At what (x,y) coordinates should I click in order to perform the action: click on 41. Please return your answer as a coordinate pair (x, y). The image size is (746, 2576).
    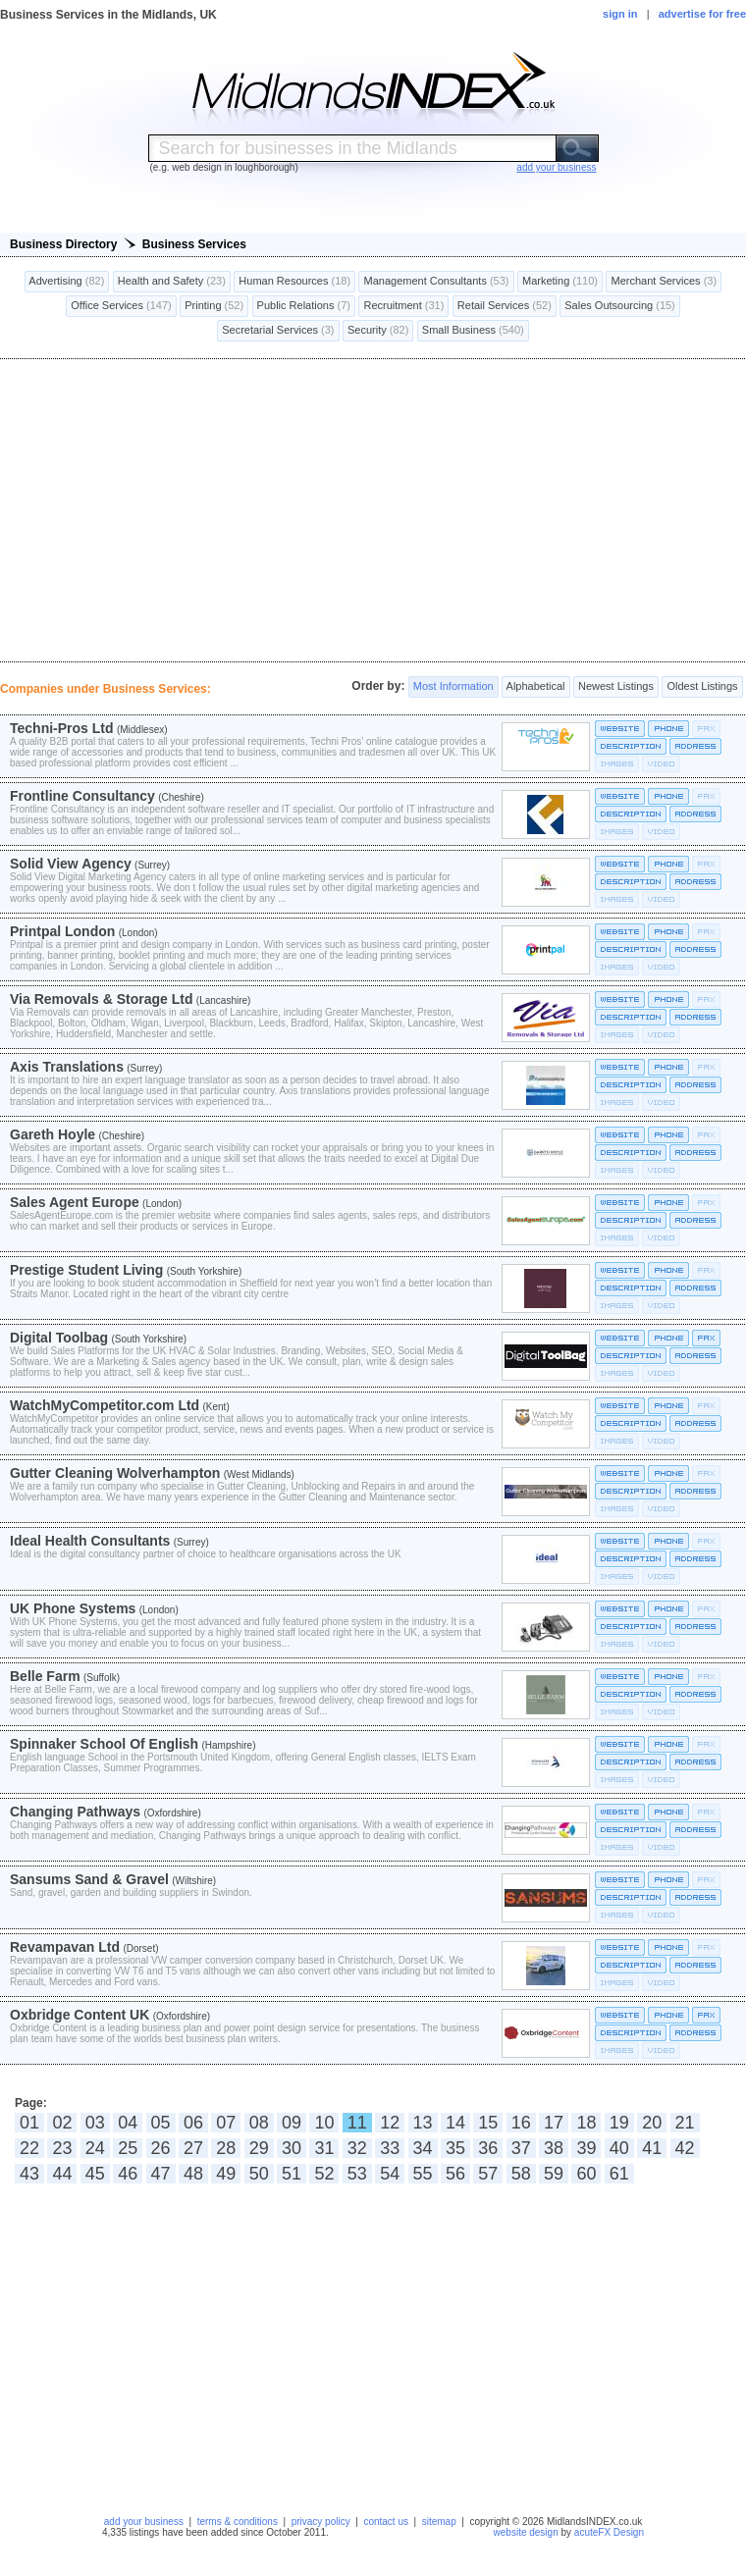
    Looking at the image, I should click on (651, 2148).